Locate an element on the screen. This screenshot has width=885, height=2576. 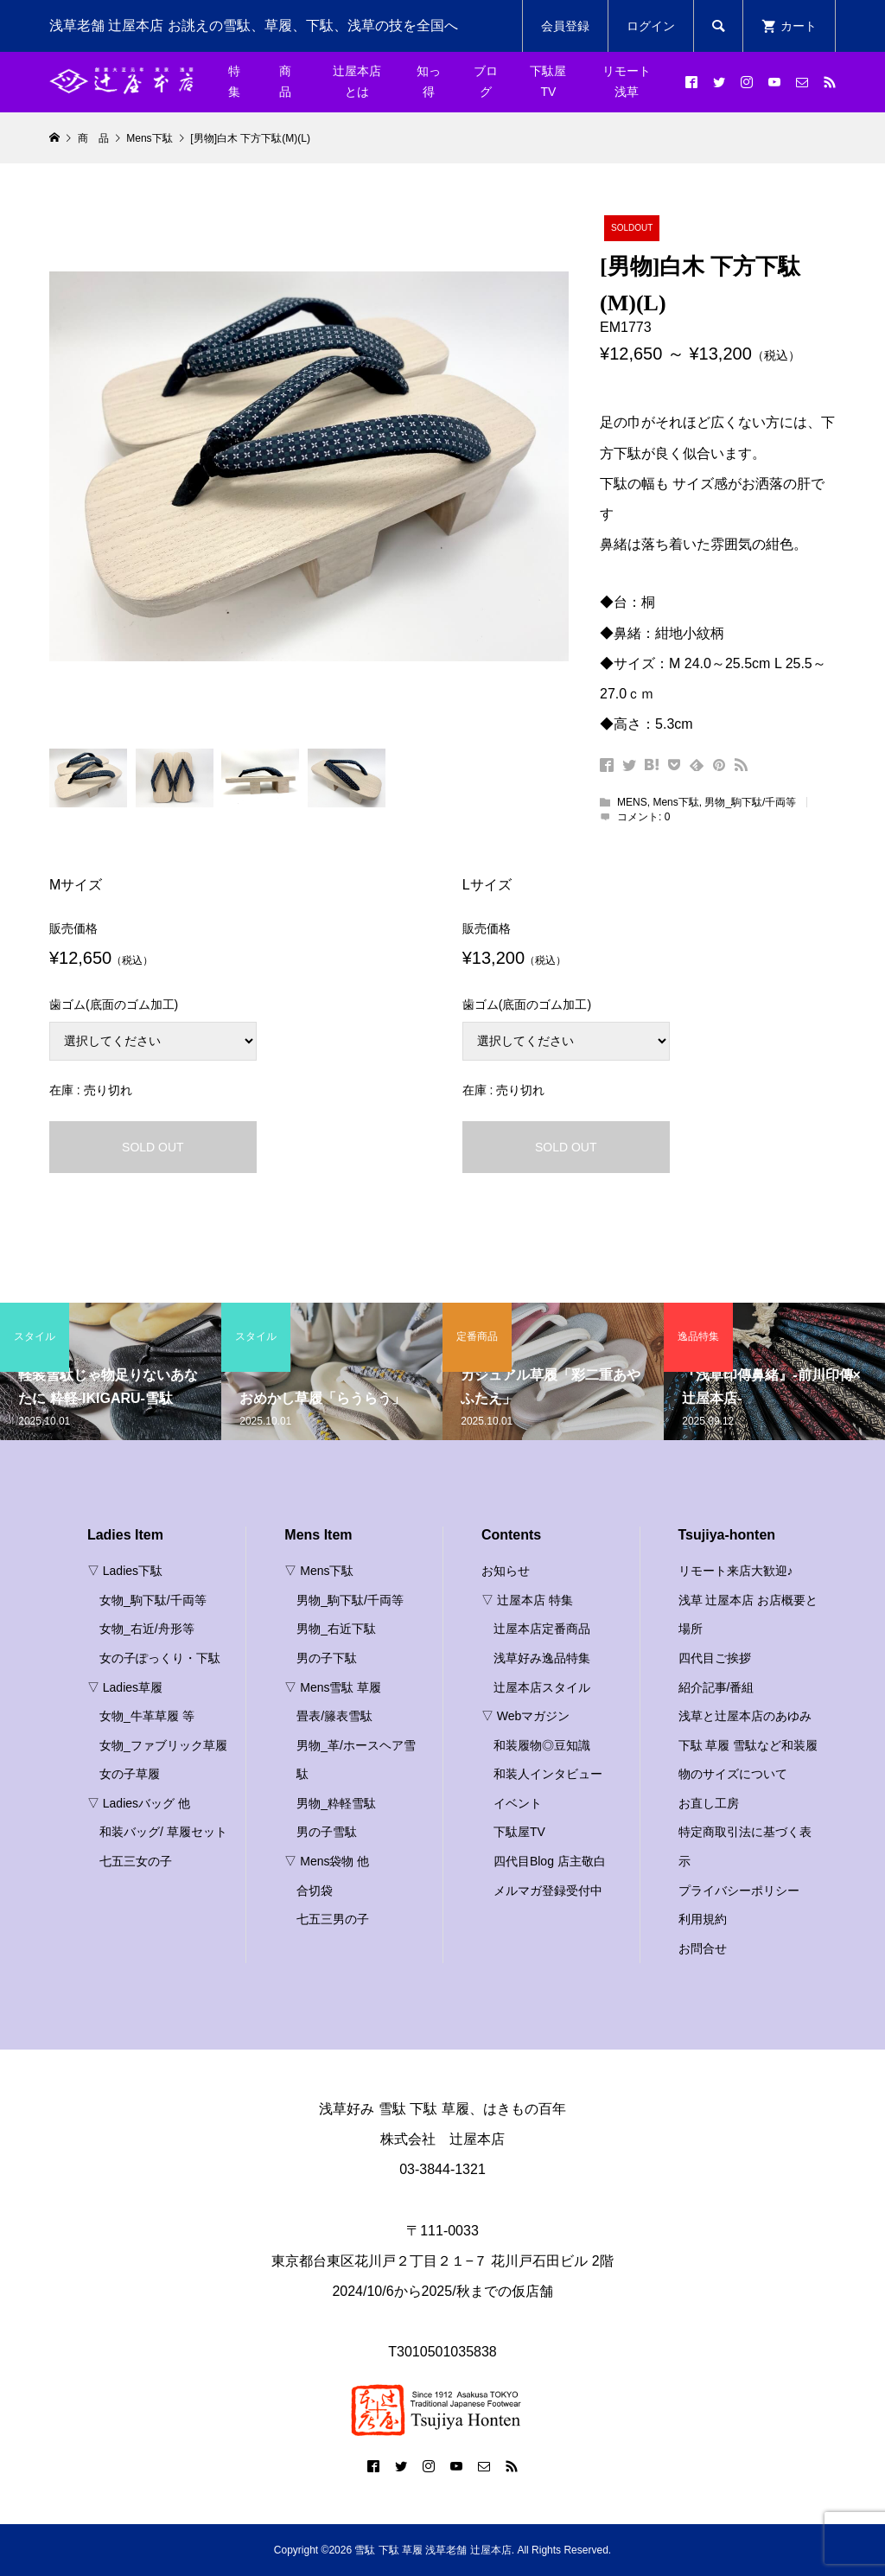
▽ Webマガジン is located at coordinates (525, 1716).